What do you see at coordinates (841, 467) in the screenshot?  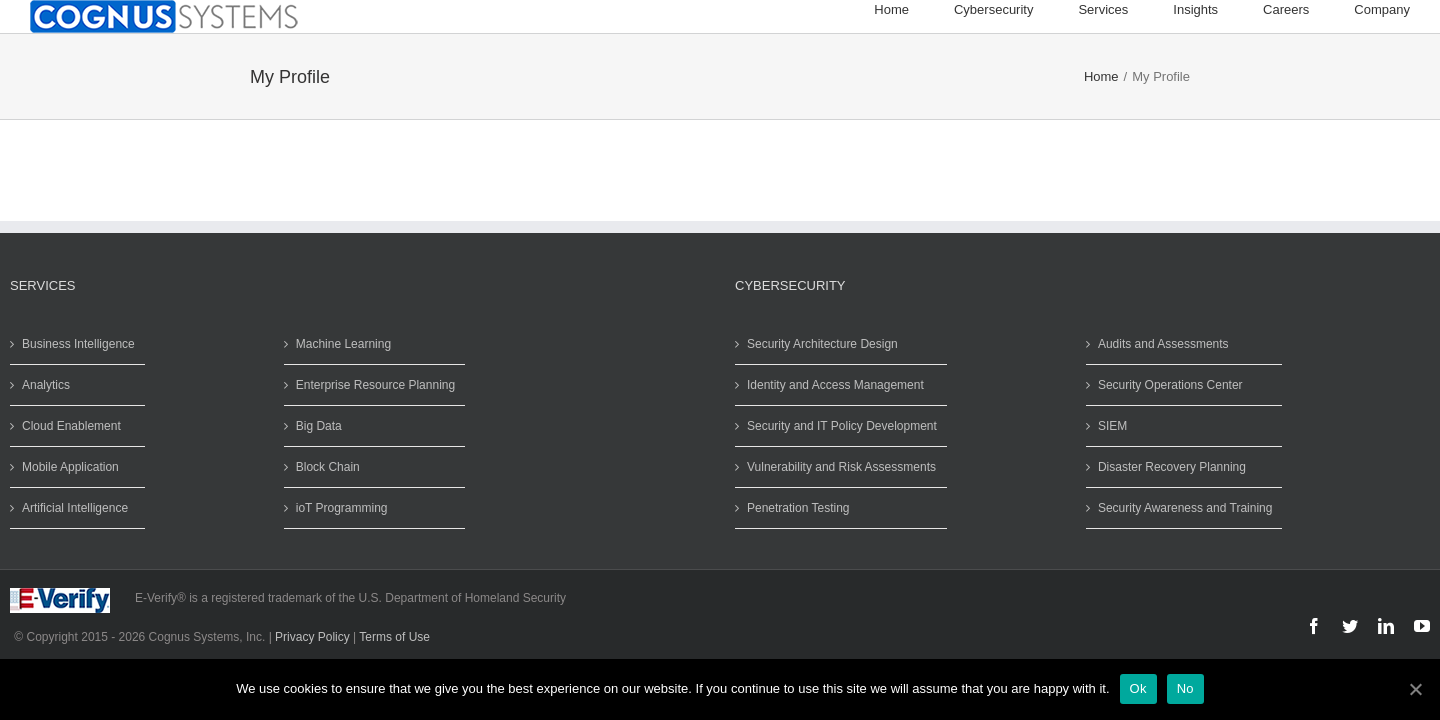 I see `Vulnerability and Risk Assessments` at bounding box center [841, 467].